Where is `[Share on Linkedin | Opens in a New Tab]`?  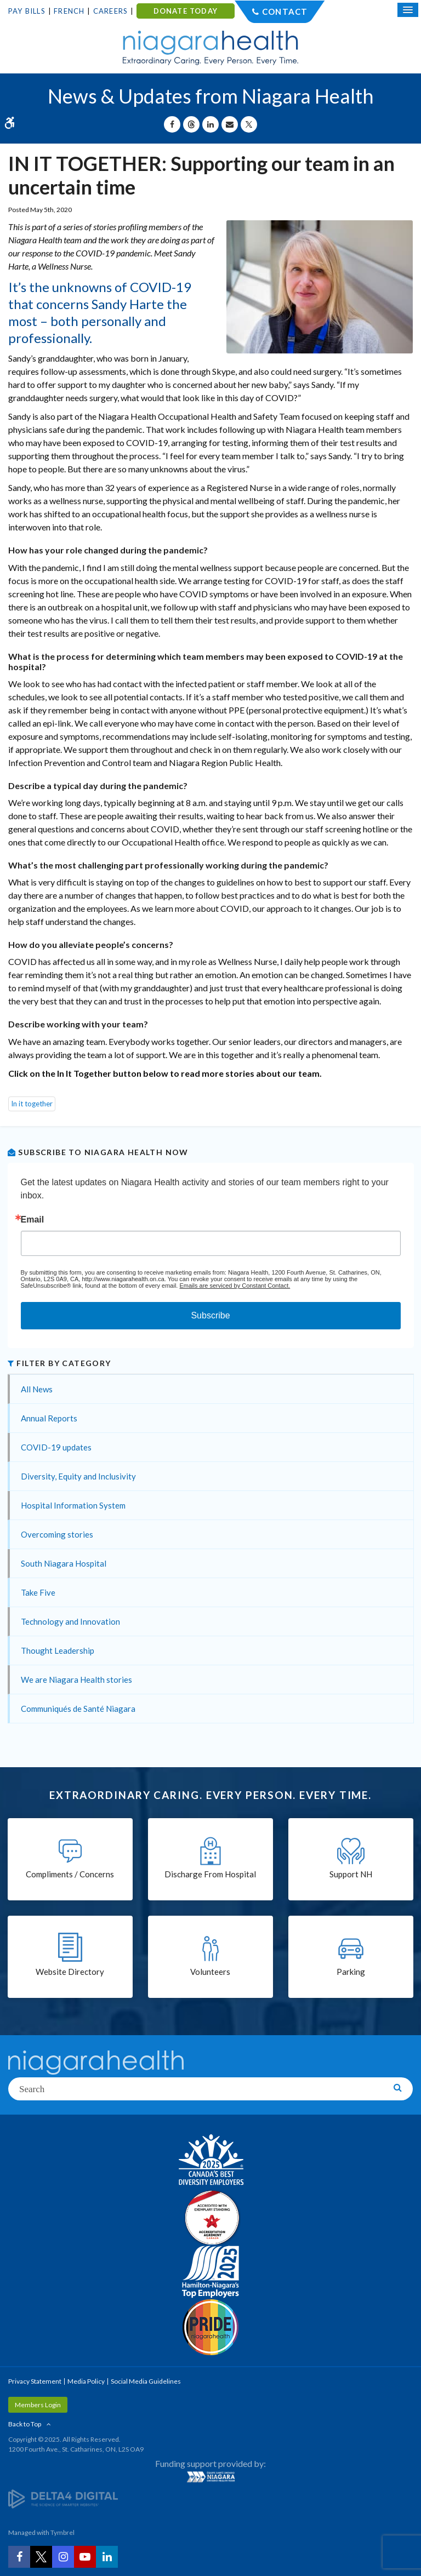
[Share on Linkedin | Opens in a New Tab] is located at coordinates (210, 124).